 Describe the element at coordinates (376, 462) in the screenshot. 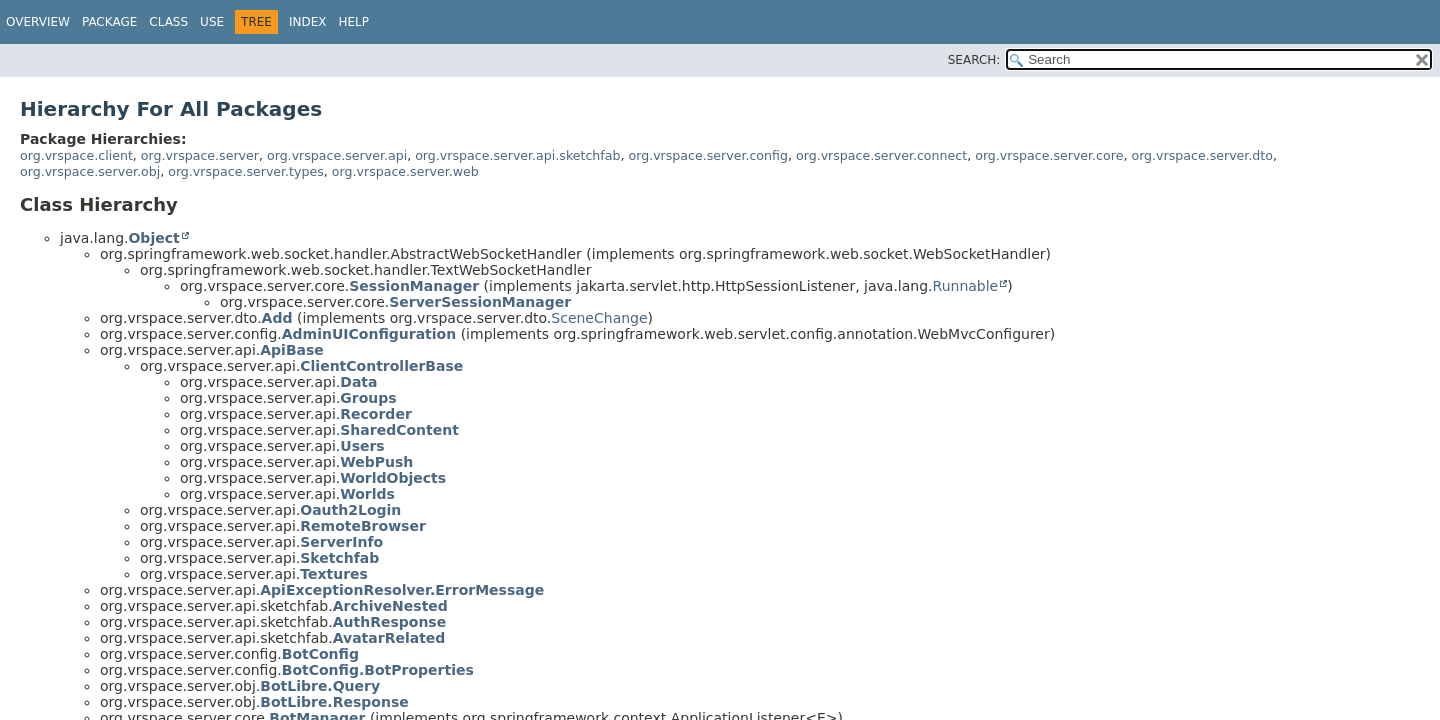

I see `WebPush` at that location.